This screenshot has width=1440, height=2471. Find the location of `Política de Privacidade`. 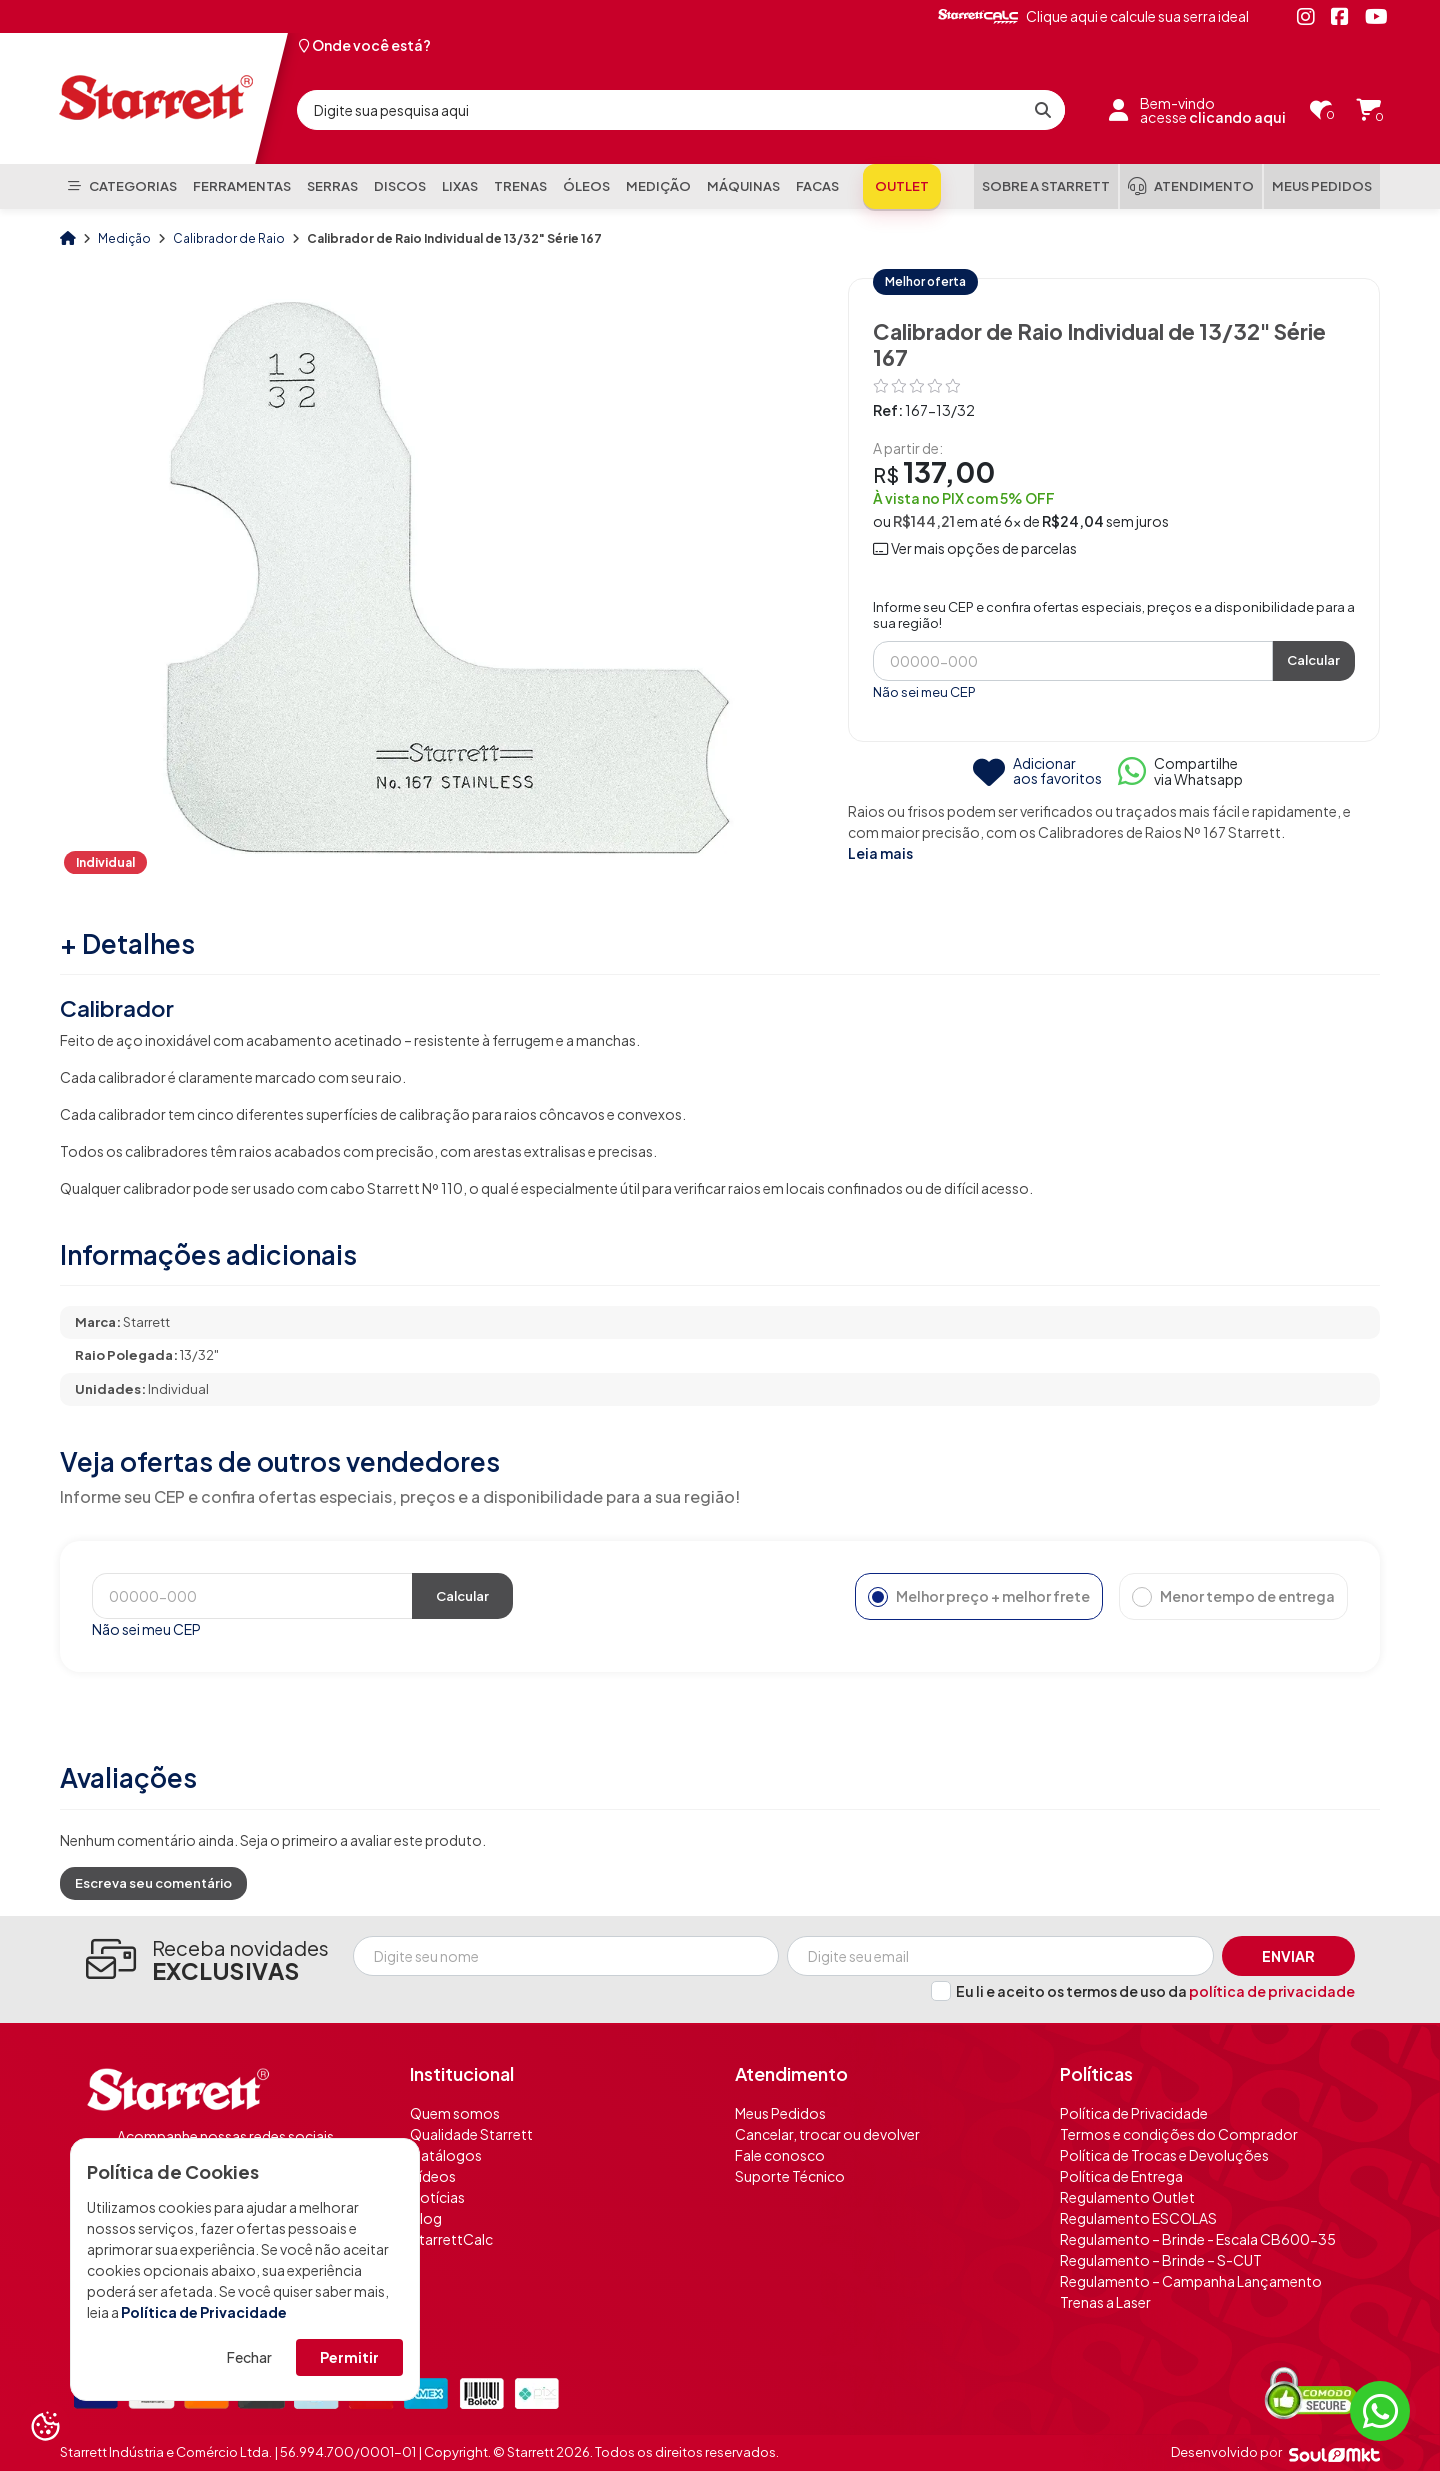

Política de Privacidade is located at coordinates (204, 2312).